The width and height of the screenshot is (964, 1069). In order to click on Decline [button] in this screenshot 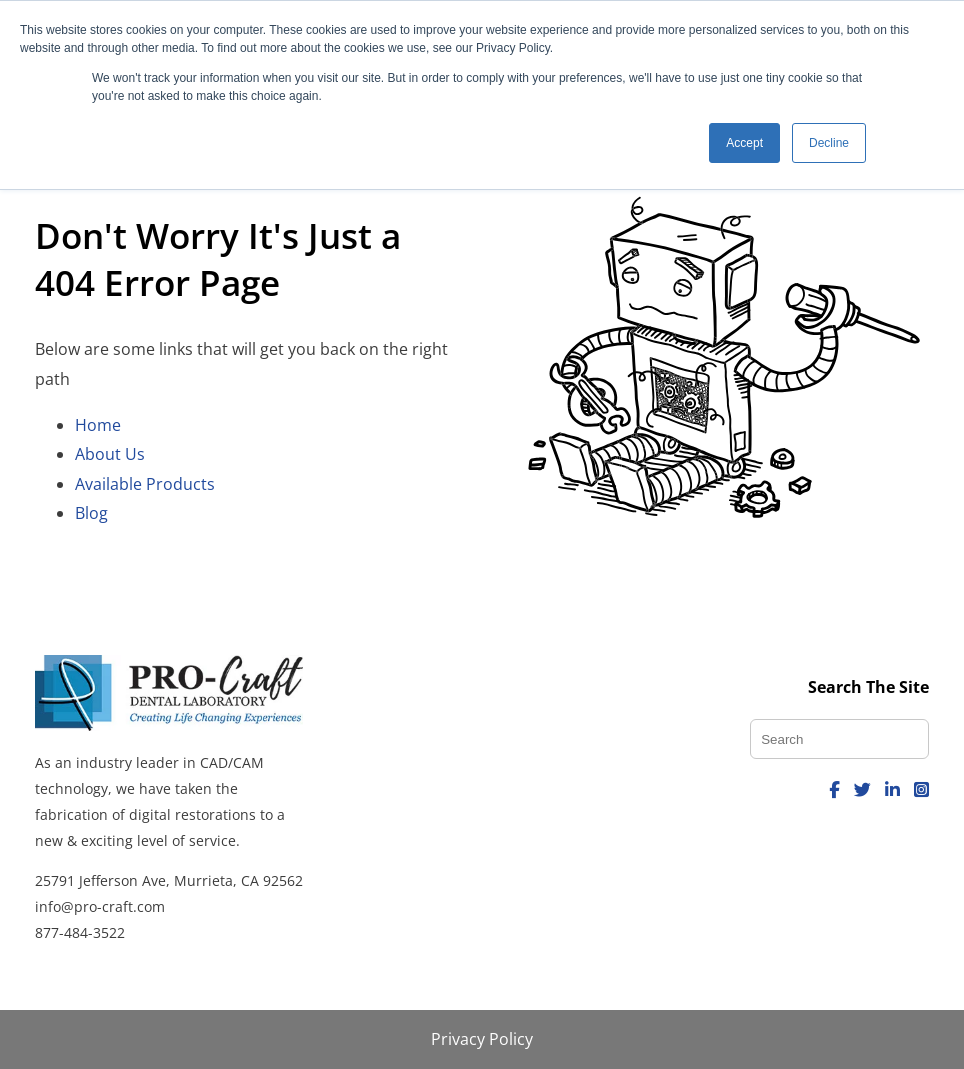, I will do `click(829, 143)`.